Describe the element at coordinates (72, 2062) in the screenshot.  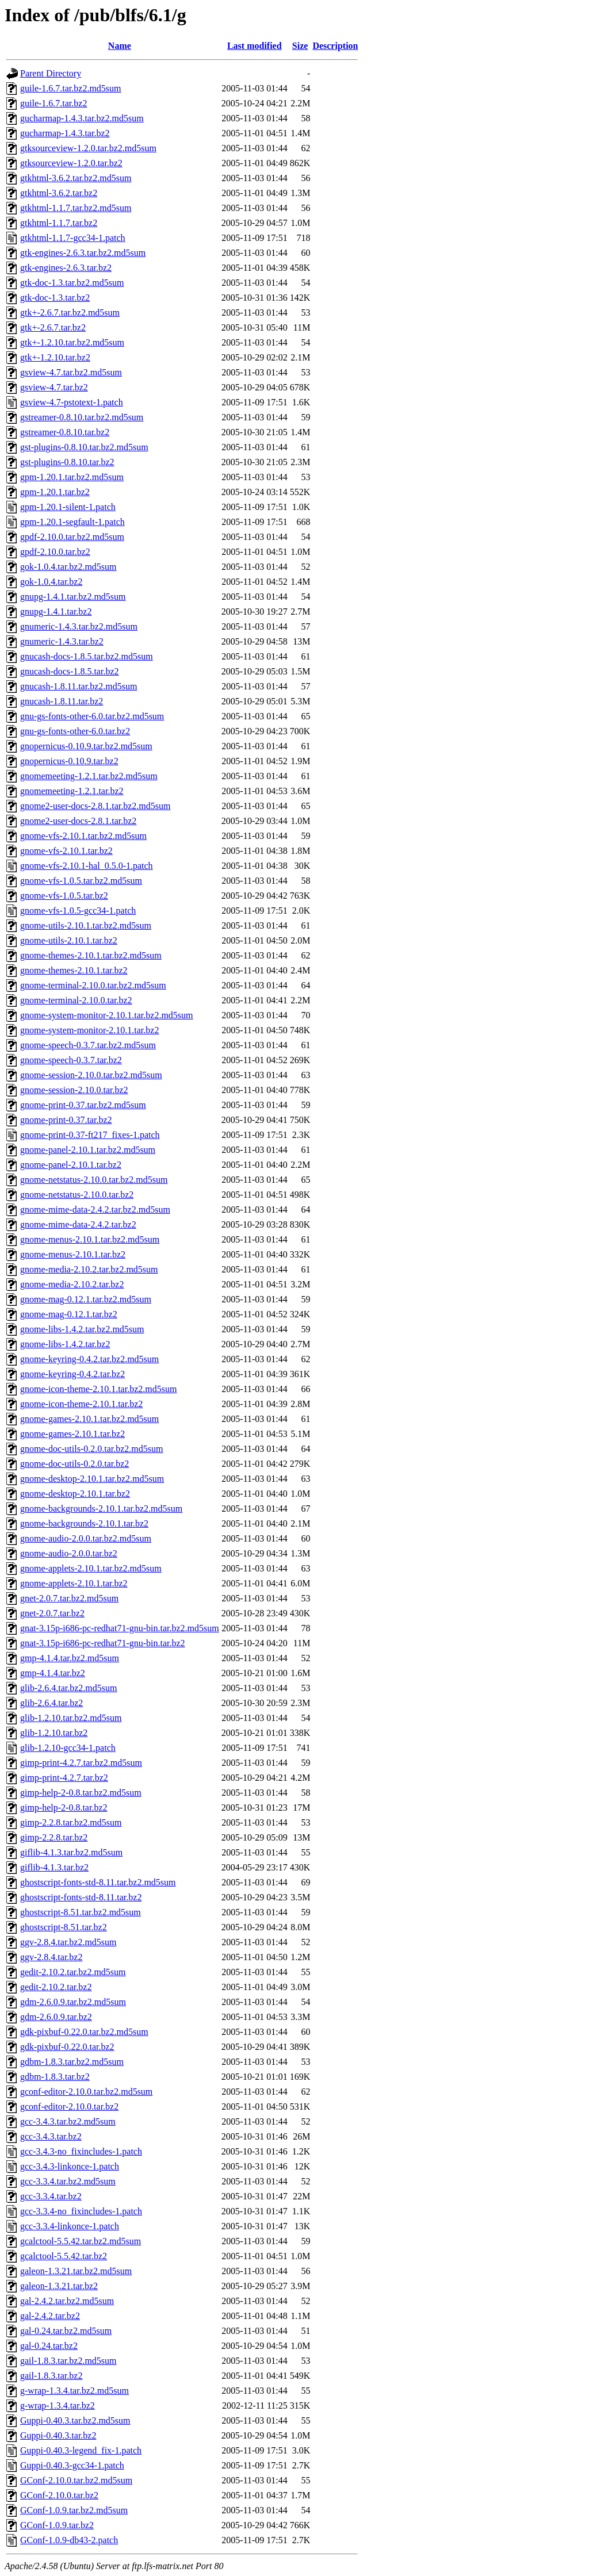
I see `gdbm-1.8.3.tar.bz2.md5sum` at that location.